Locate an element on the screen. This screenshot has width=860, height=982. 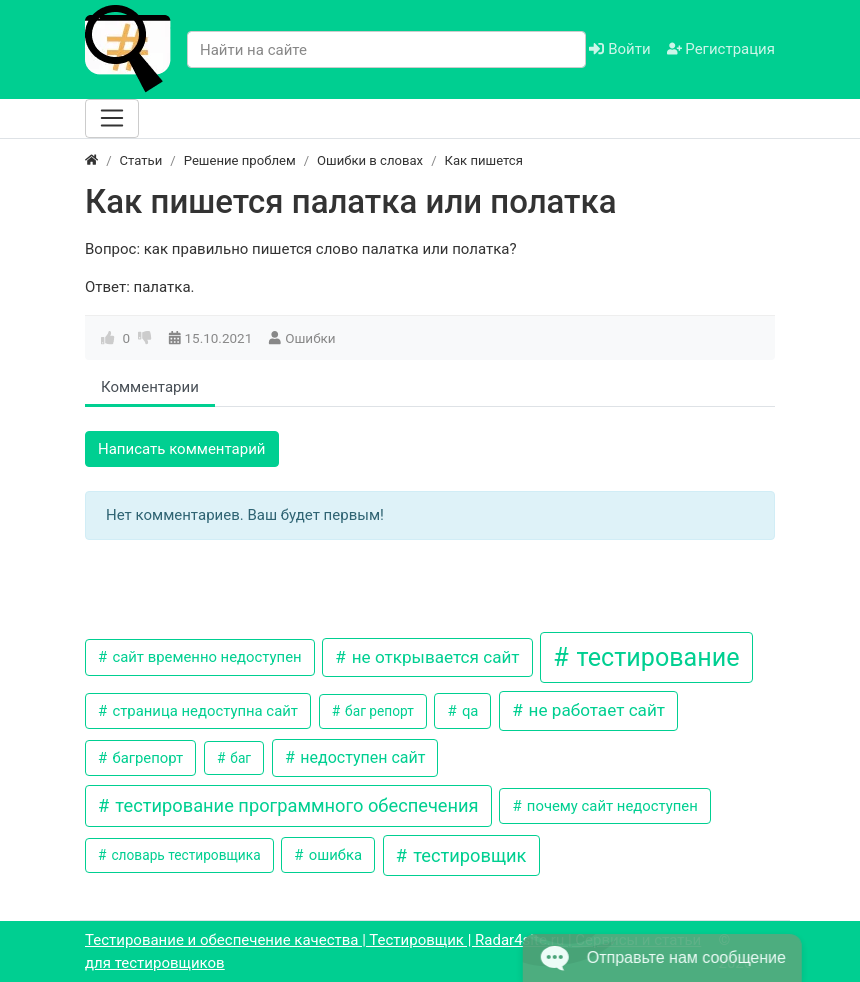
словарь тестировщика is located at coordinates (184, 855).